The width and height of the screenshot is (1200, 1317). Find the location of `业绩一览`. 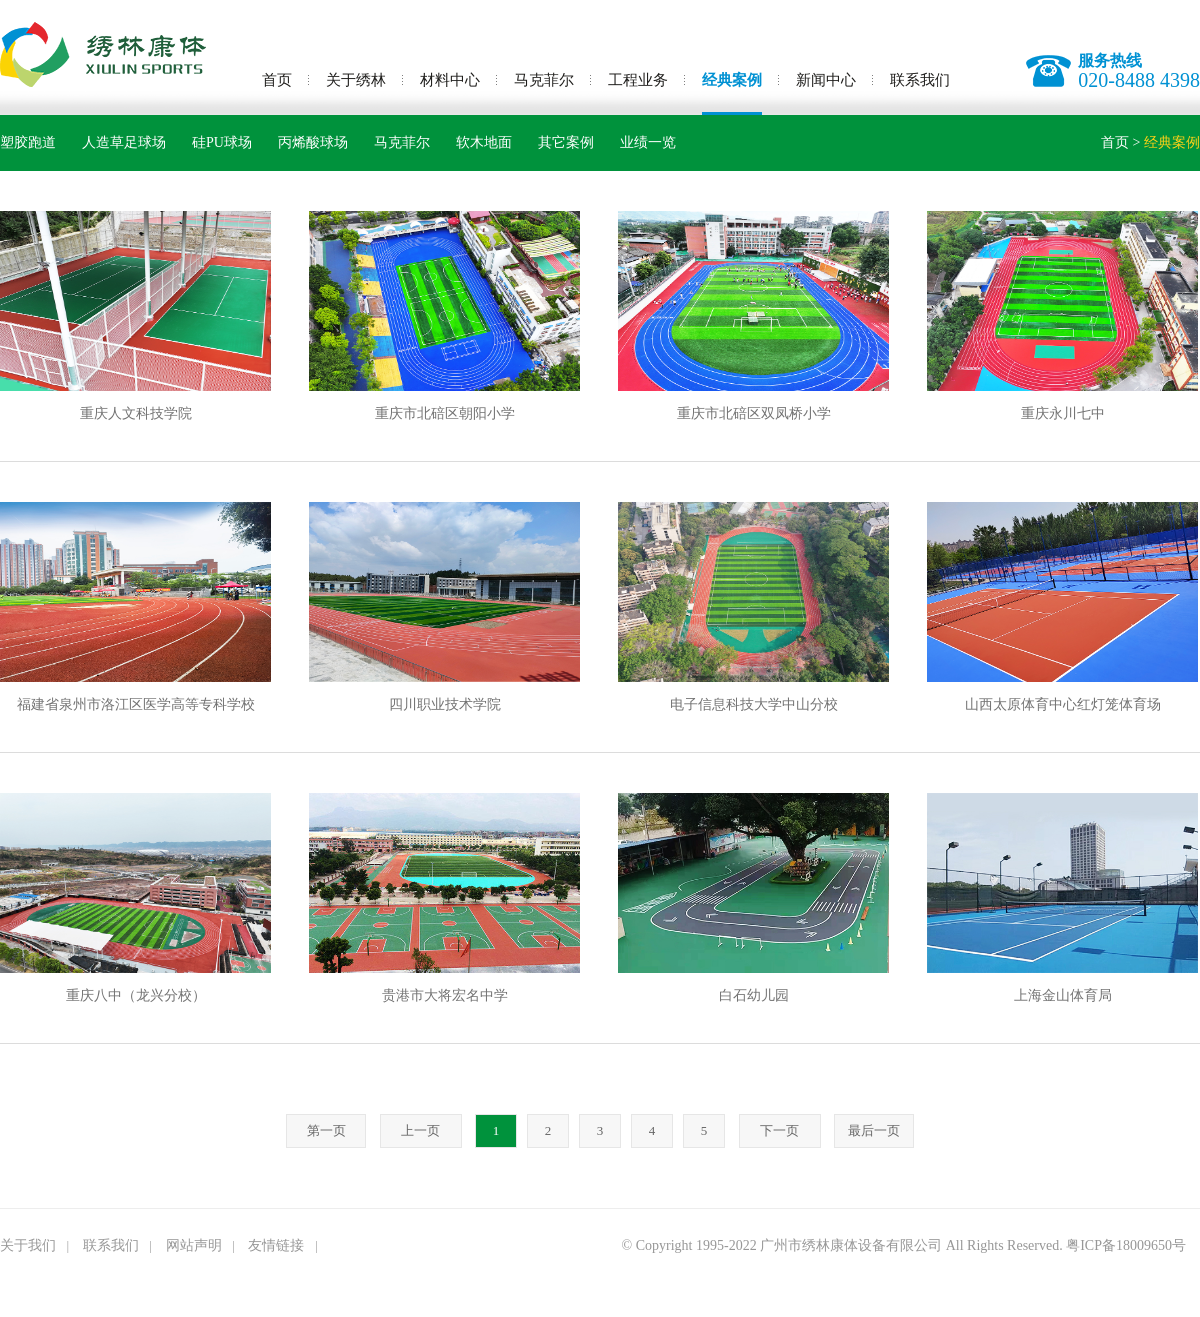

业绩一览 is located at coordinates (648, 142).